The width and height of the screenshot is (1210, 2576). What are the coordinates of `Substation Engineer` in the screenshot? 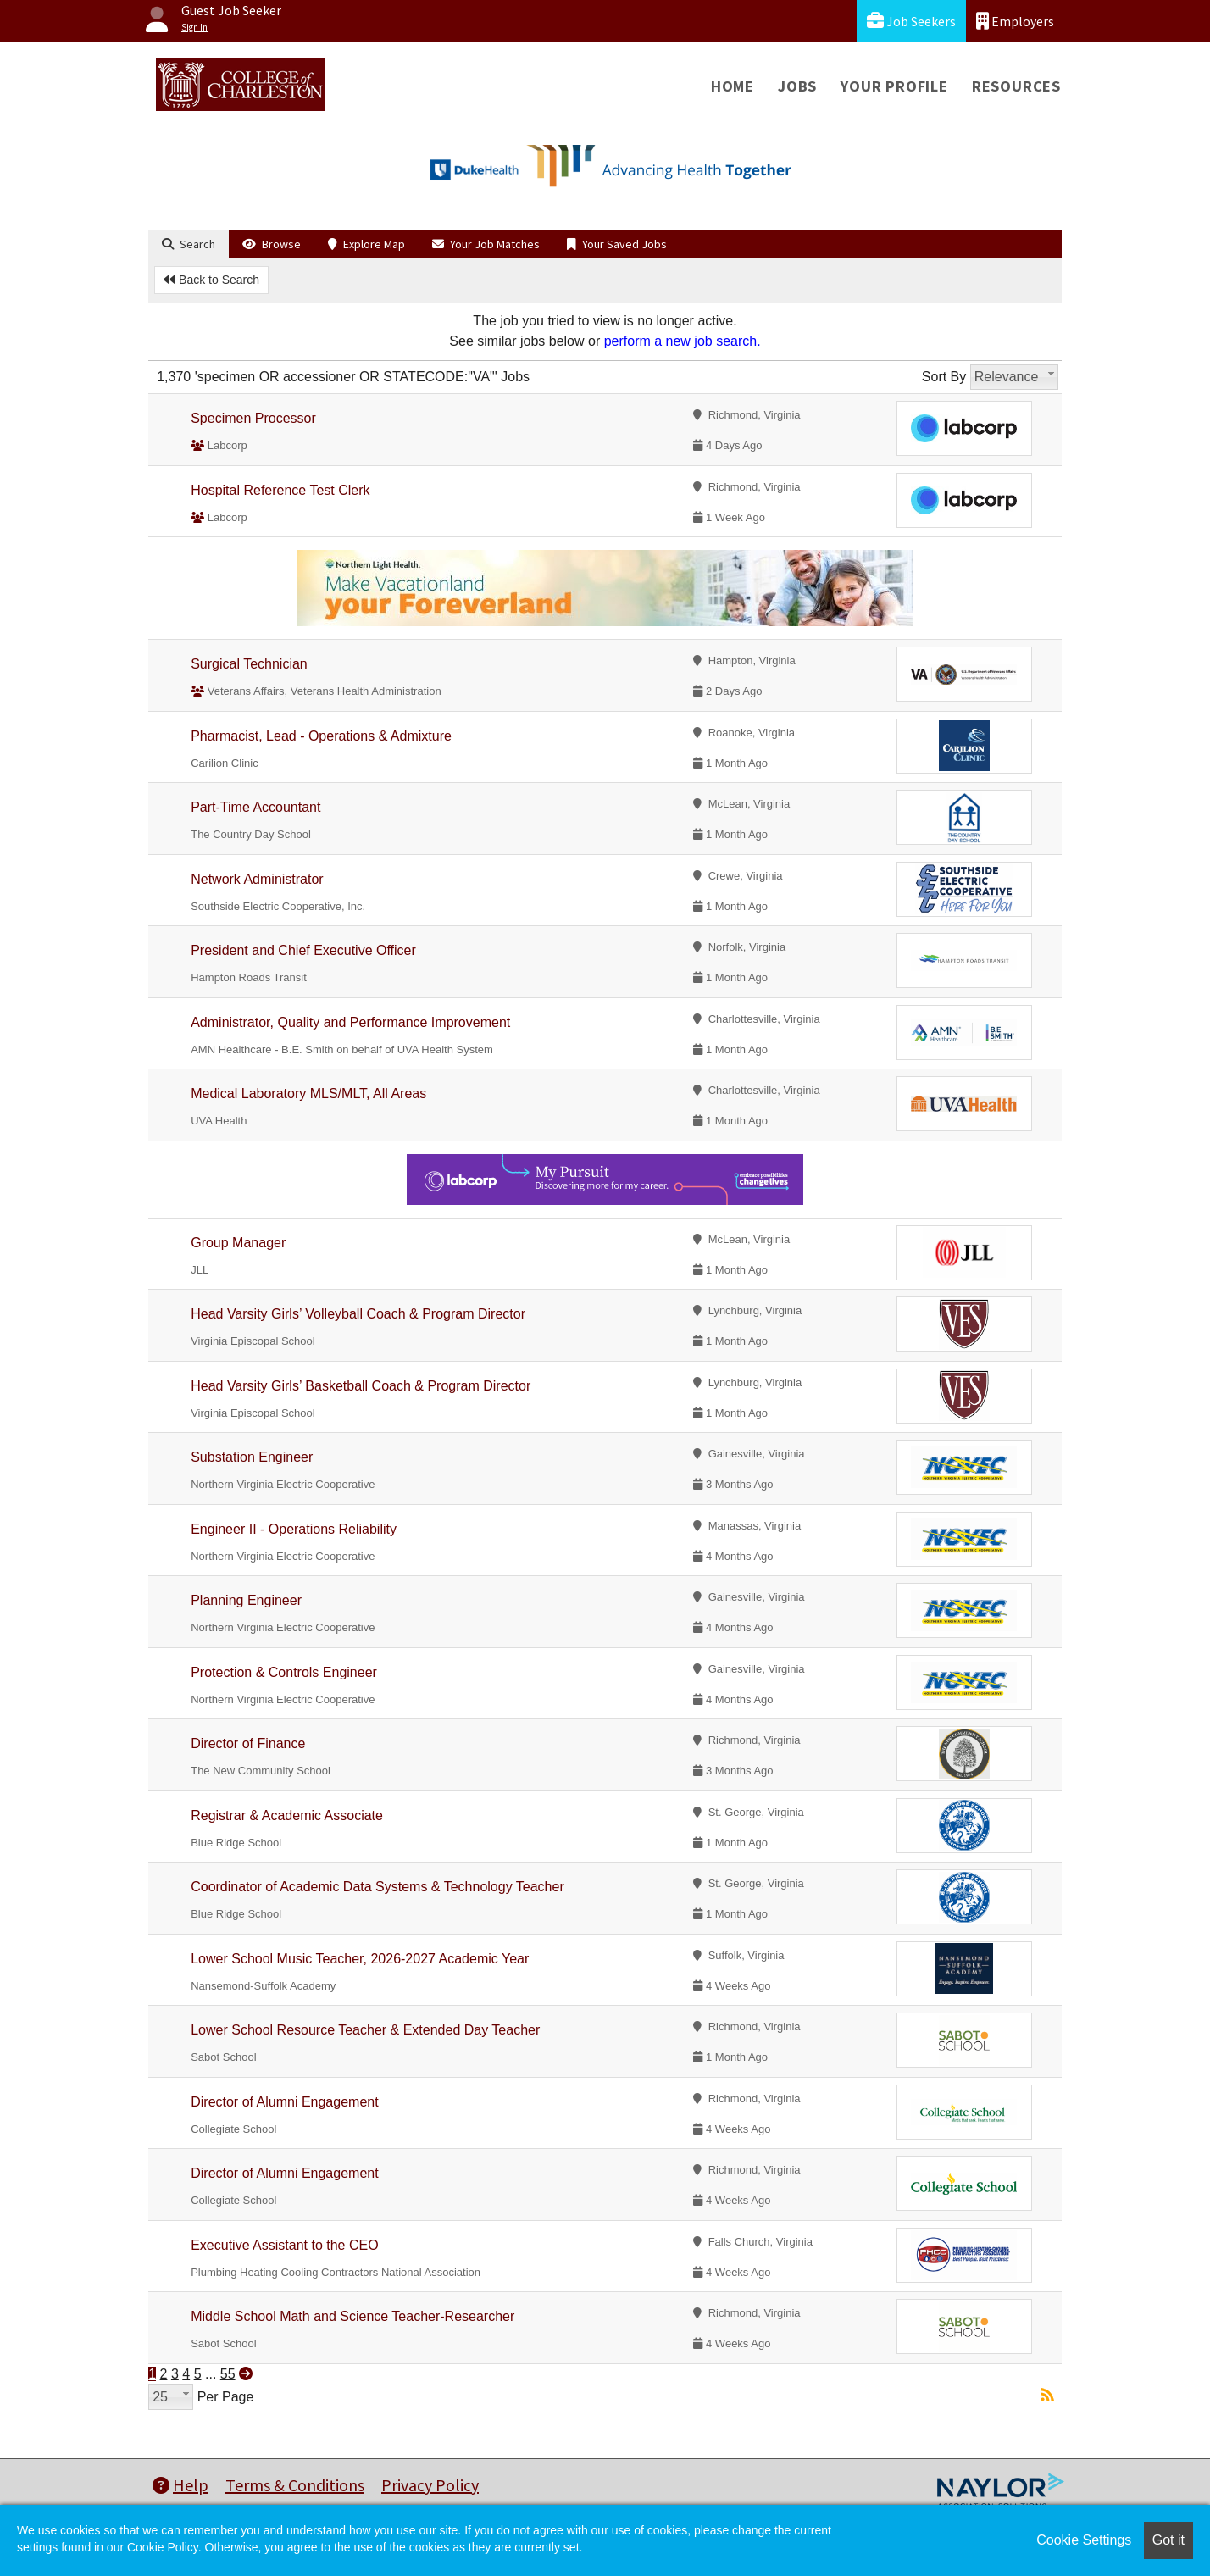 It's located at (252, 1457).